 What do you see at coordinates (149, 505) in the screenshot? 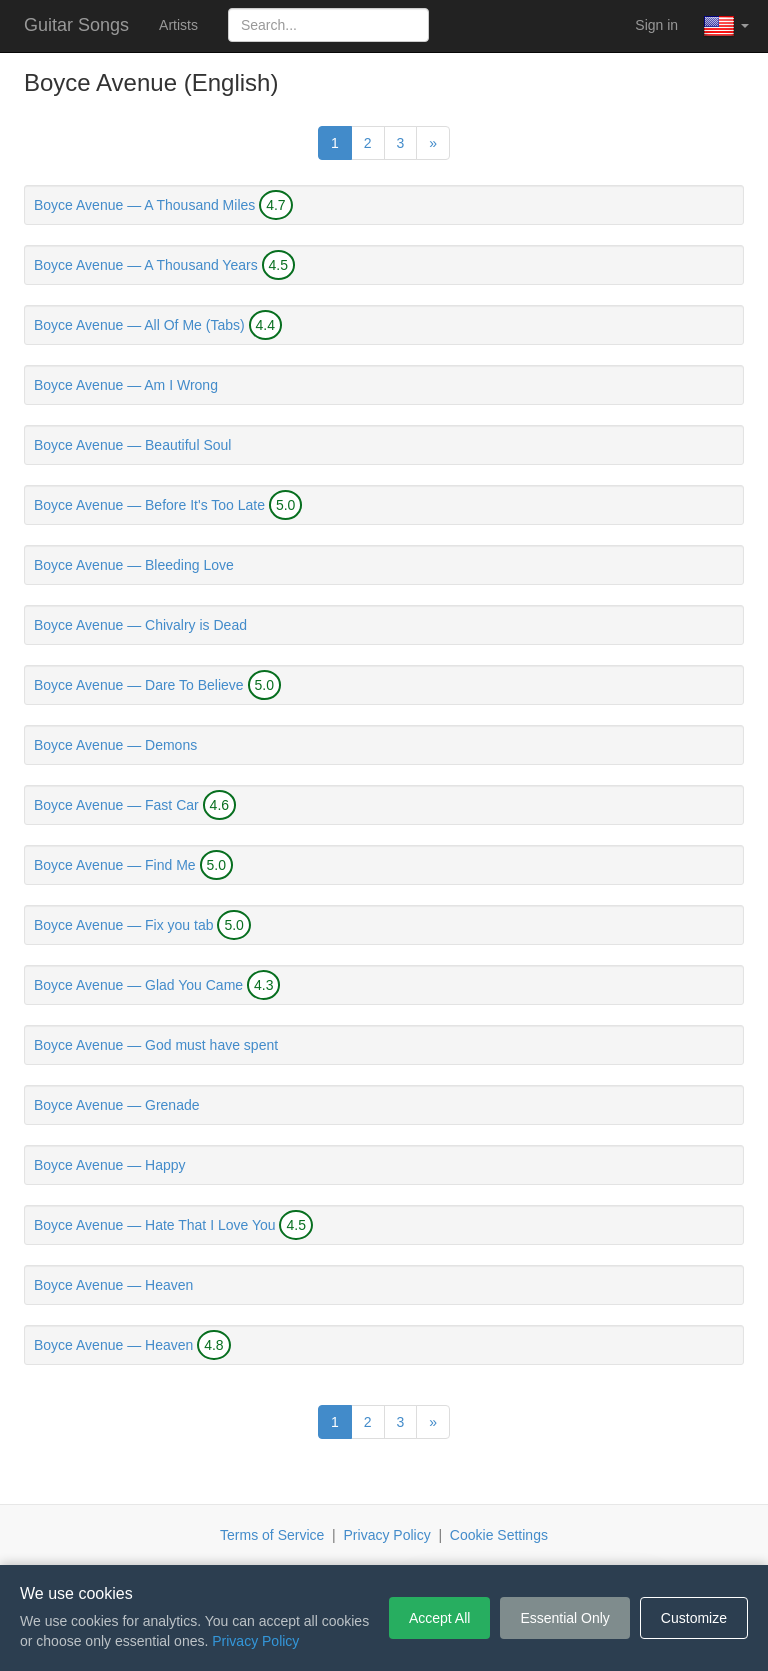
I see `Boyce Avenue — Before It's Too Late` at bounding box center [149, 505].